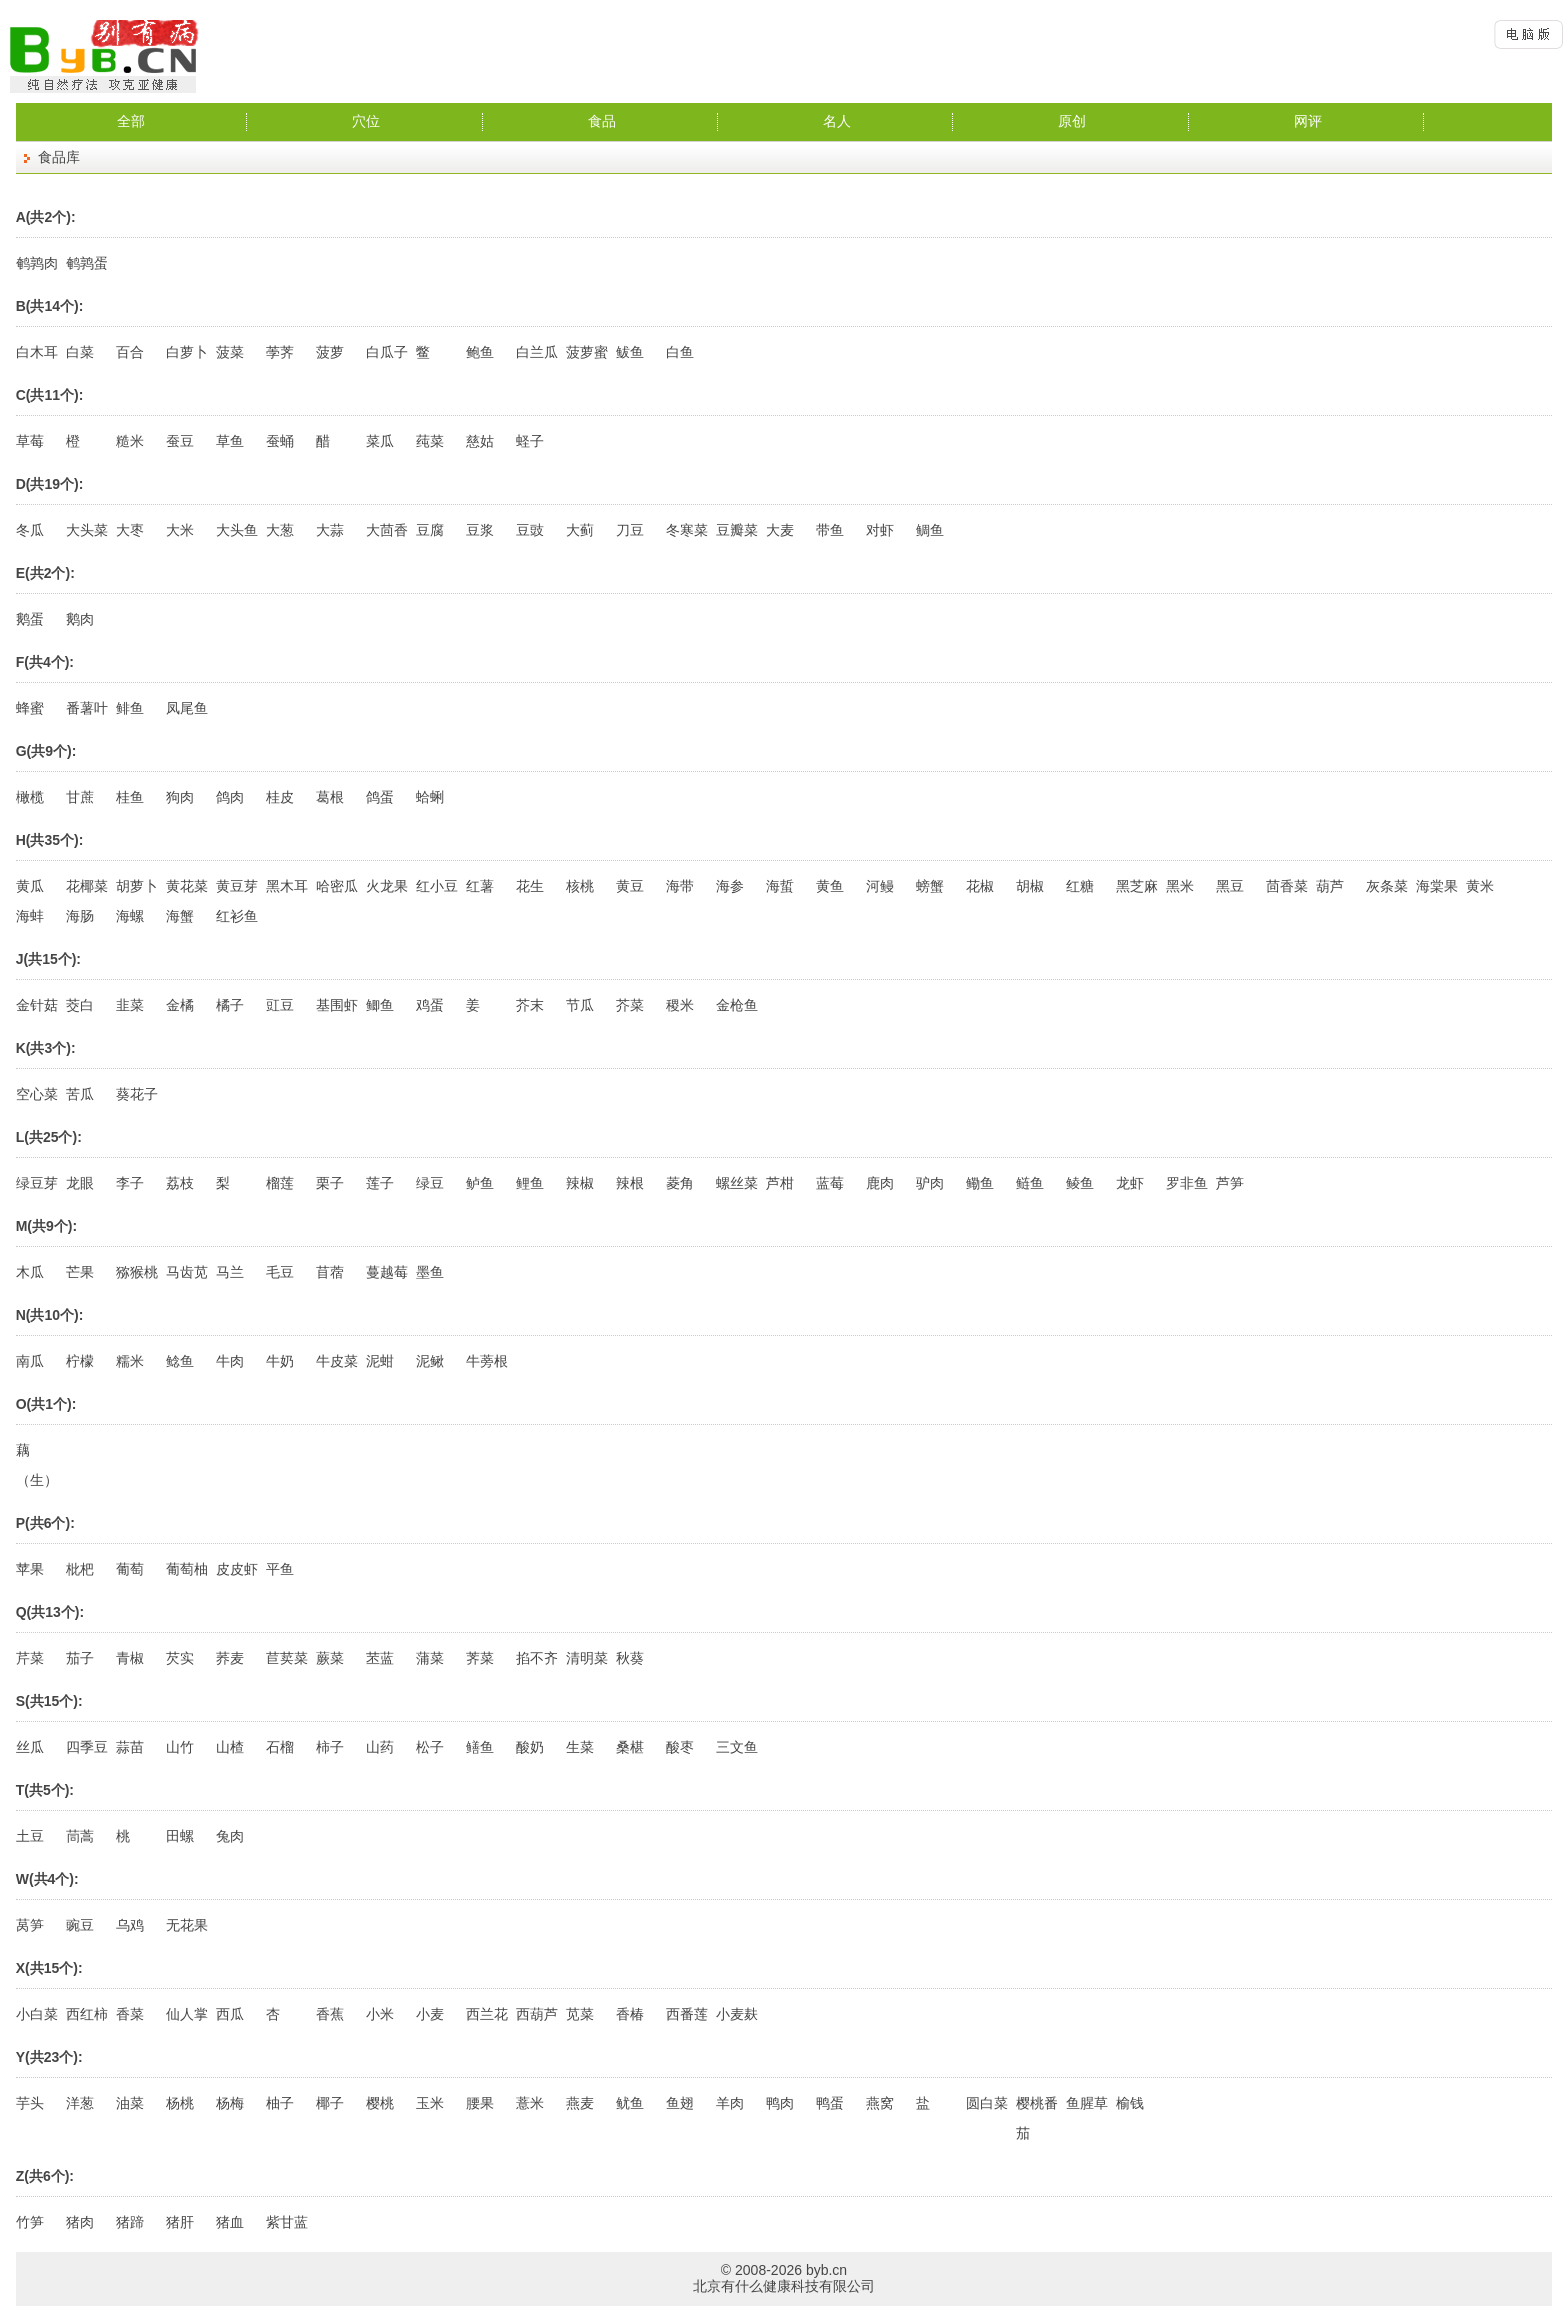  I want to click on 椰子, so click(330, 2103).